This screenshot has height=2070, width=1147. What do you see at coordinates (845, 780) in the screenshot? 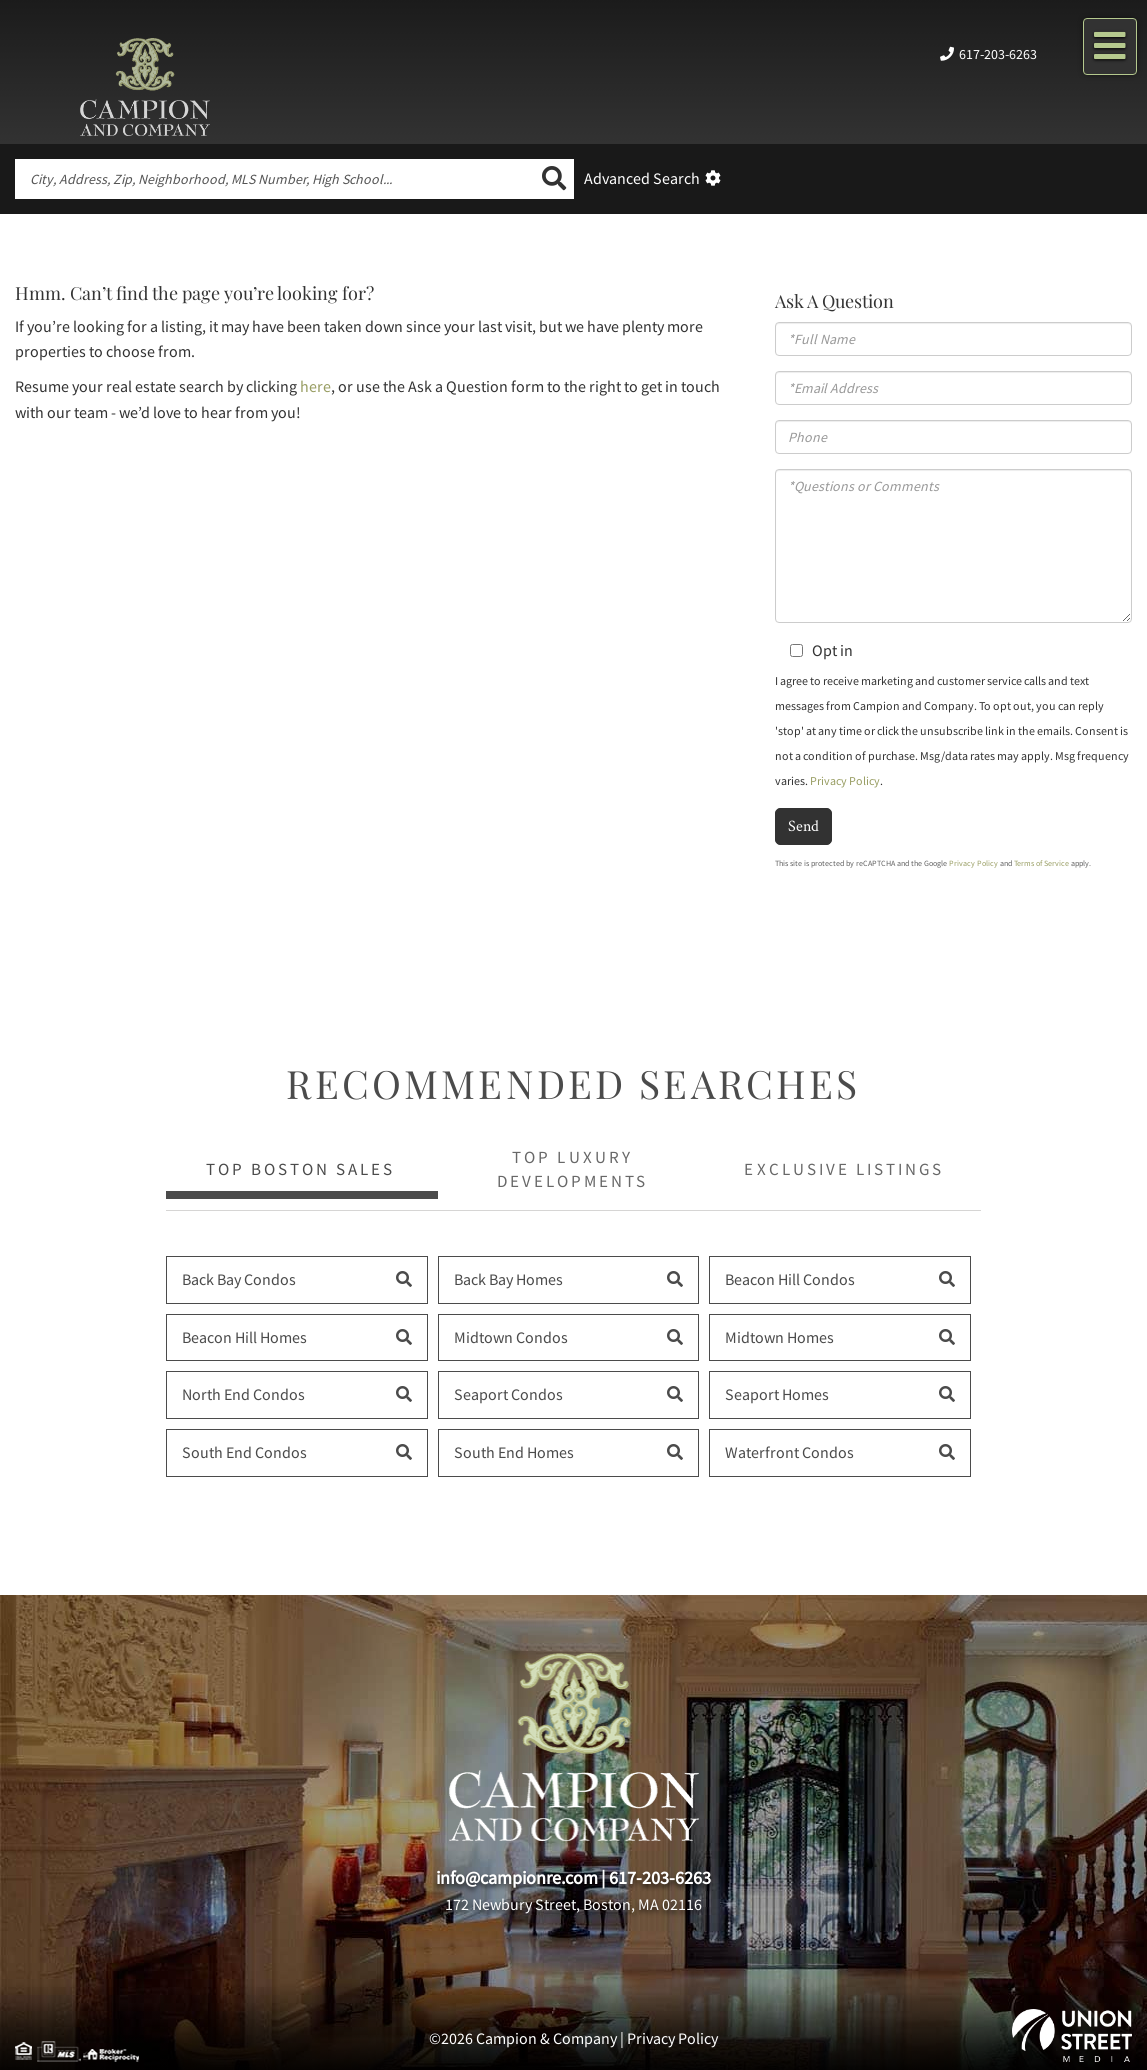
I see `Privacy Policy` at bounding box center [845, 780].